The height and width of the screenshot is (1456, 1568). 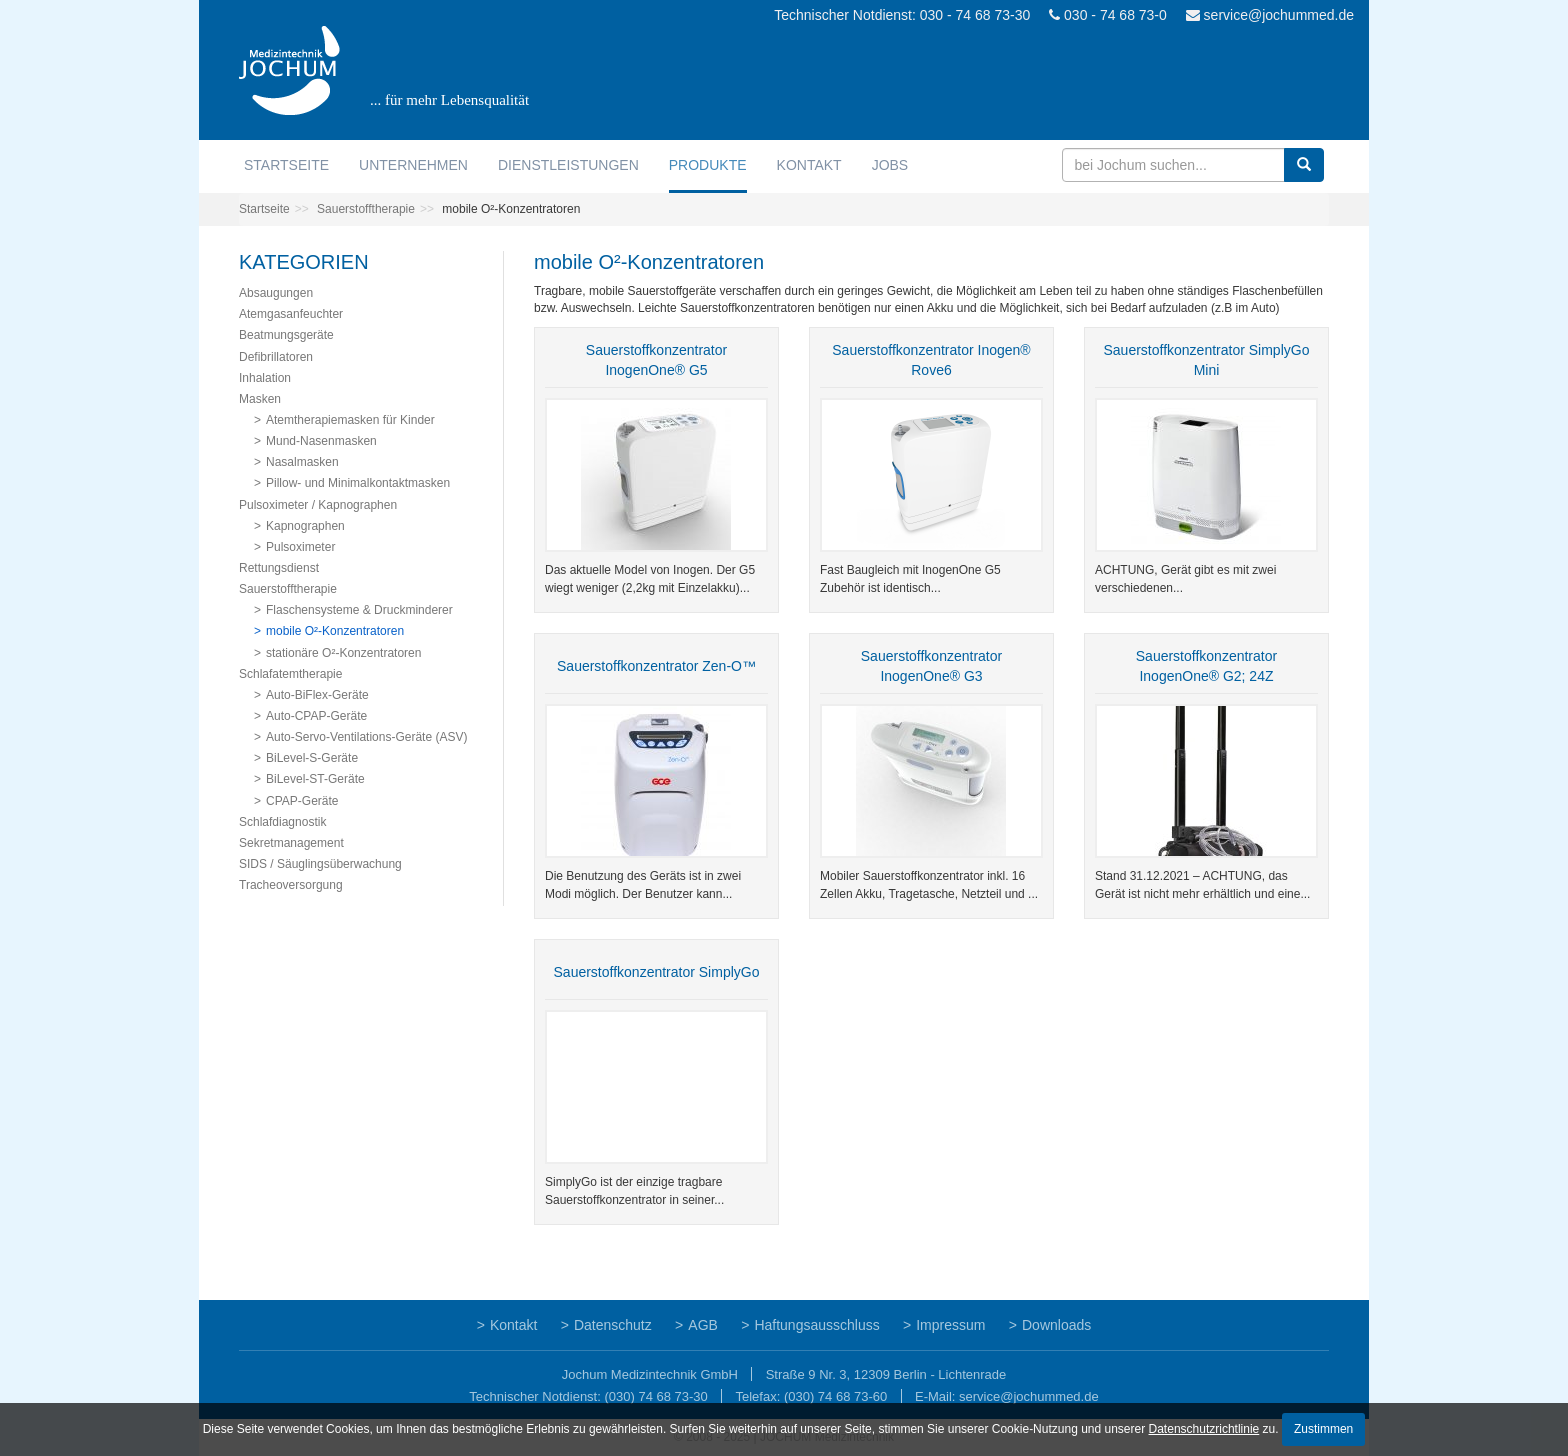 What do you see at coordinates (282, 822) in the screenshot?
I see `Schlafdiagnostik` at bounding box center [282, 822].